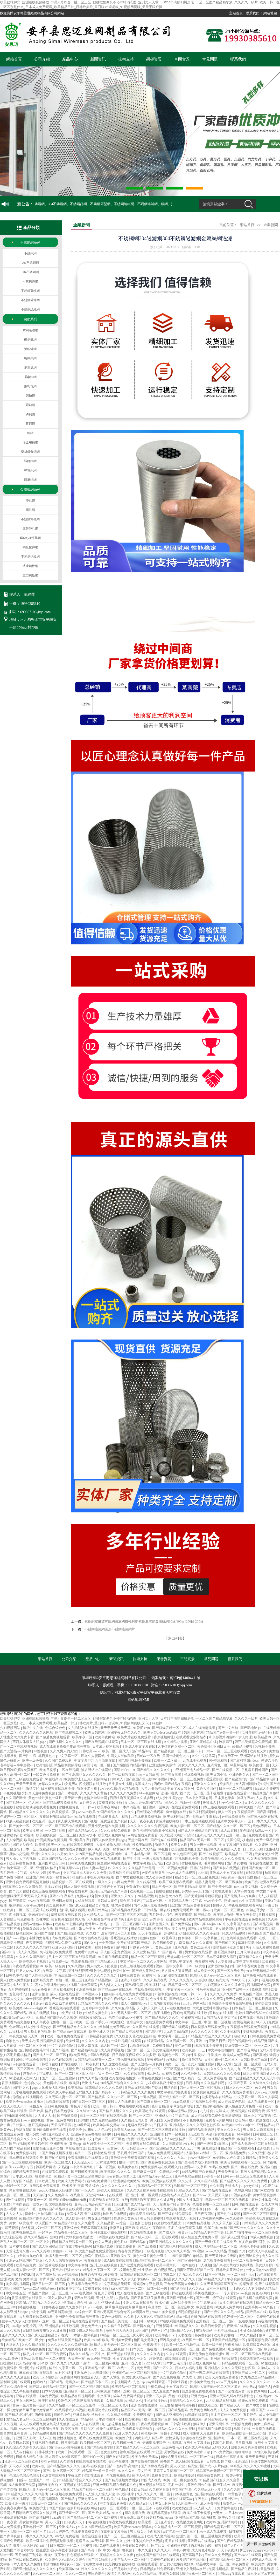 This screenshot has height=2576, width=280. I want to click on 久热新, so click(63, 2167).